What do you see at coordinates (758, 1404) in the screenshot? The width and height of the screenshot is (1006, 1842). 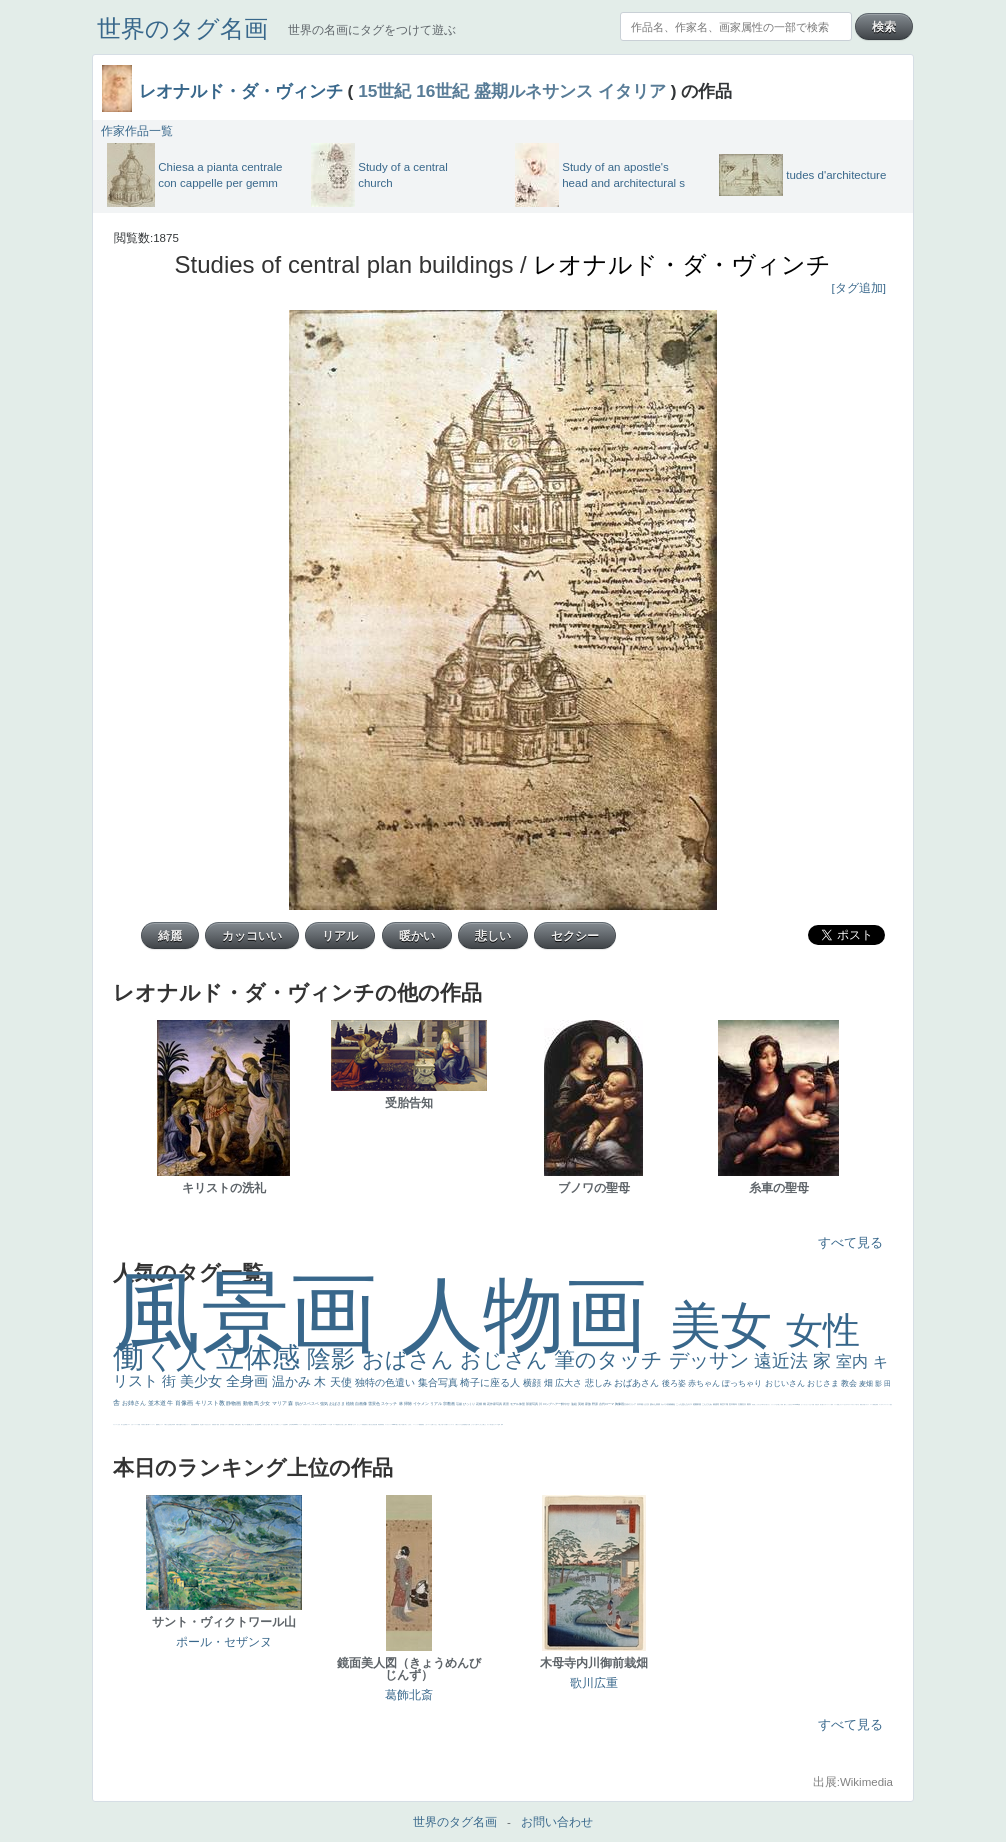 I see `こっちみんな` at bounding box center [758, 1404].